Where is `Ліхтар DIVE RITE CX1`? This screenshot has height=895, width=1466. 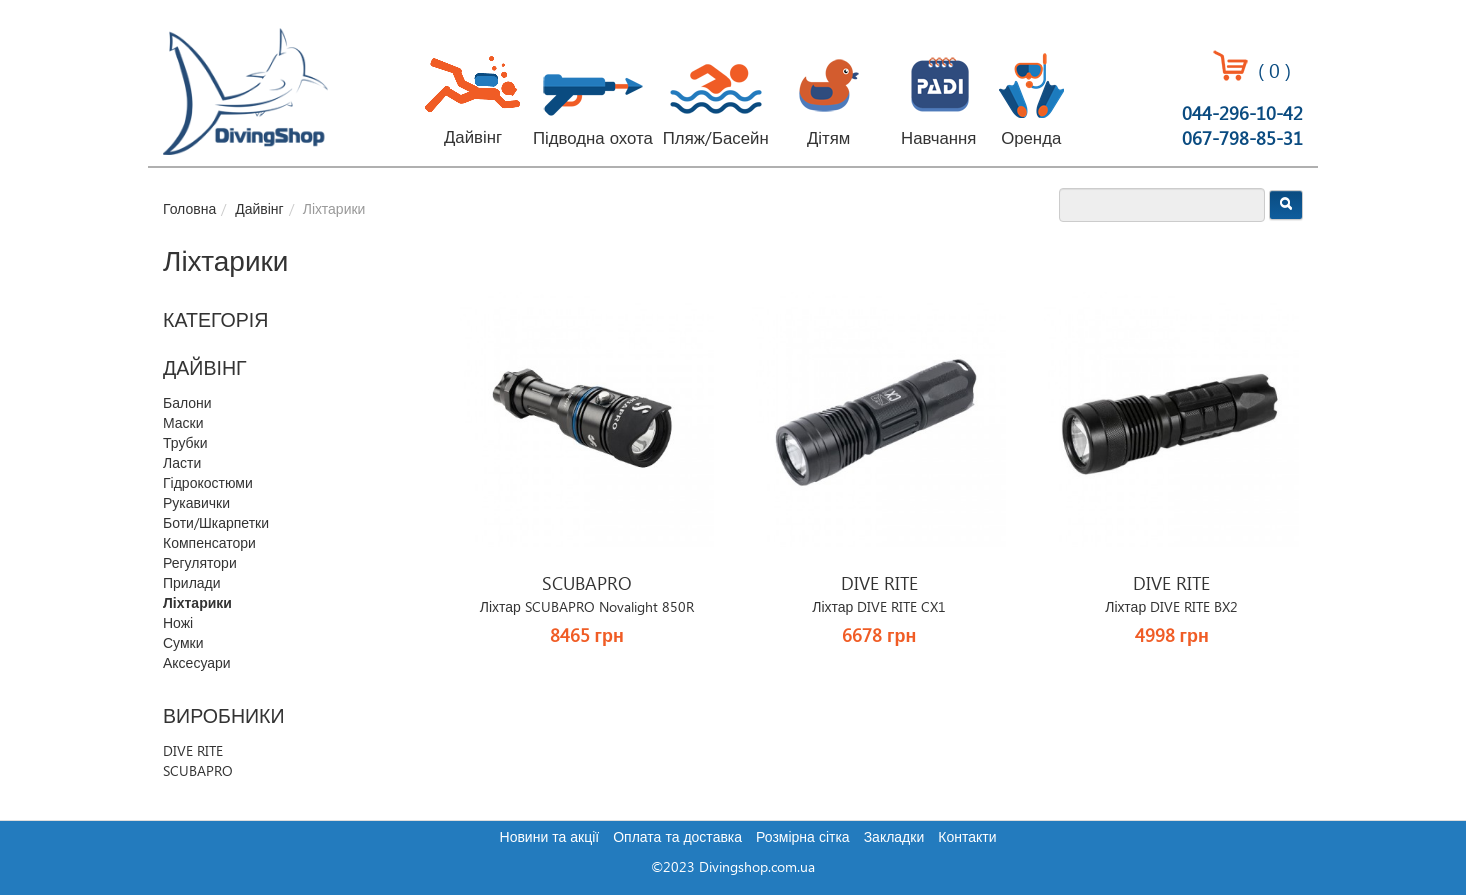
Ліхтар DIVE RITE CX1 is located at coordinates (879, 608).